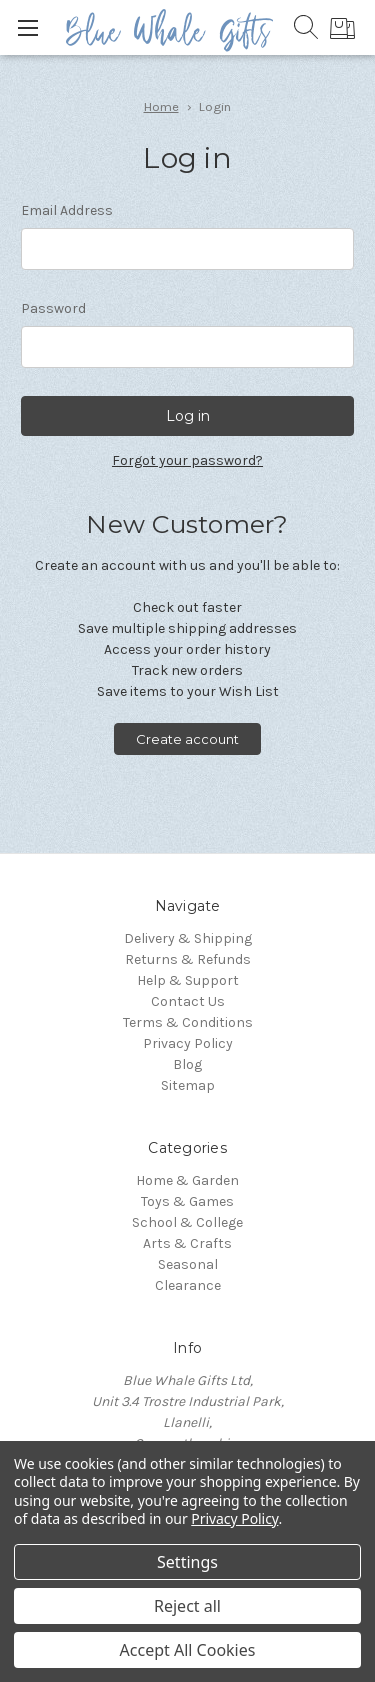 This screenshot has height=1682, width=375. I want to click on Delivery & Shipping, so click(188, 938).